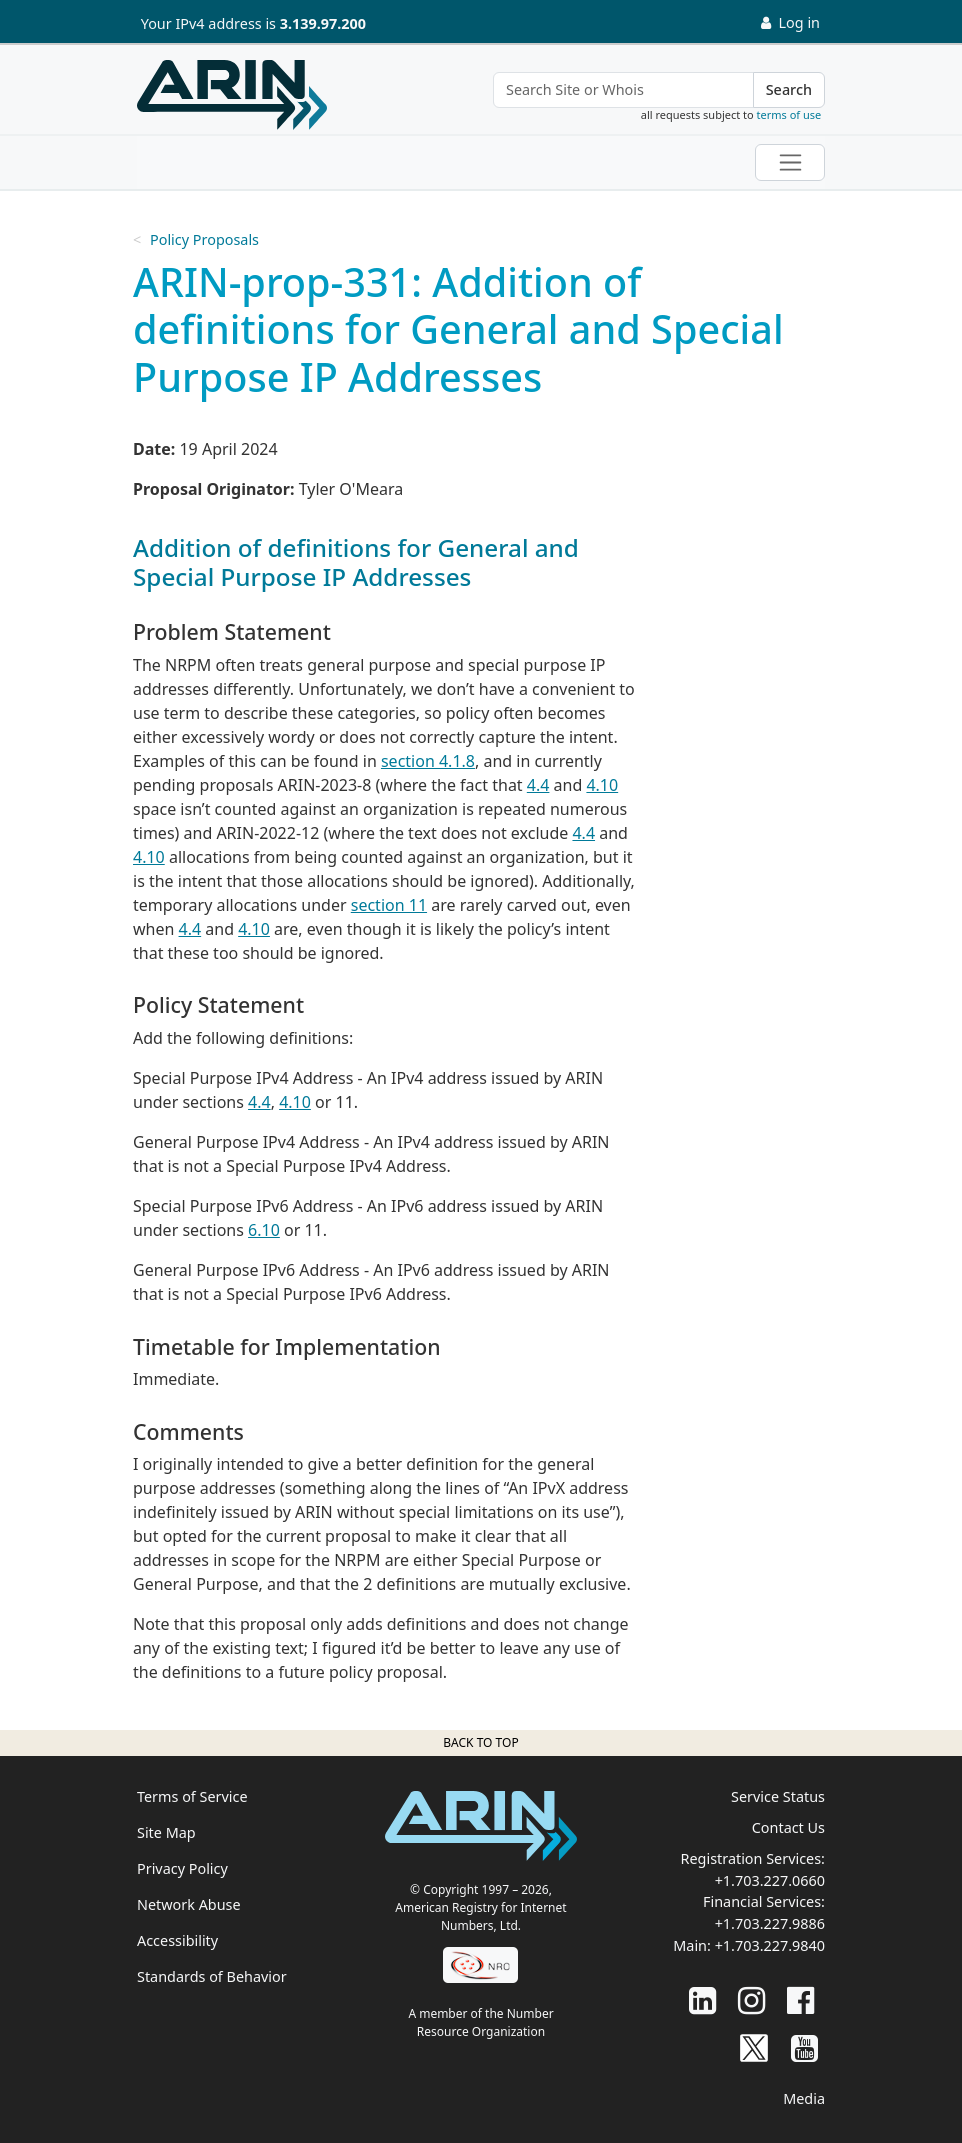  What do you see at coordinates (770, 1923) in the screenshot?
I see `+1.703.227.9886` at bounding box center [770, 1923].